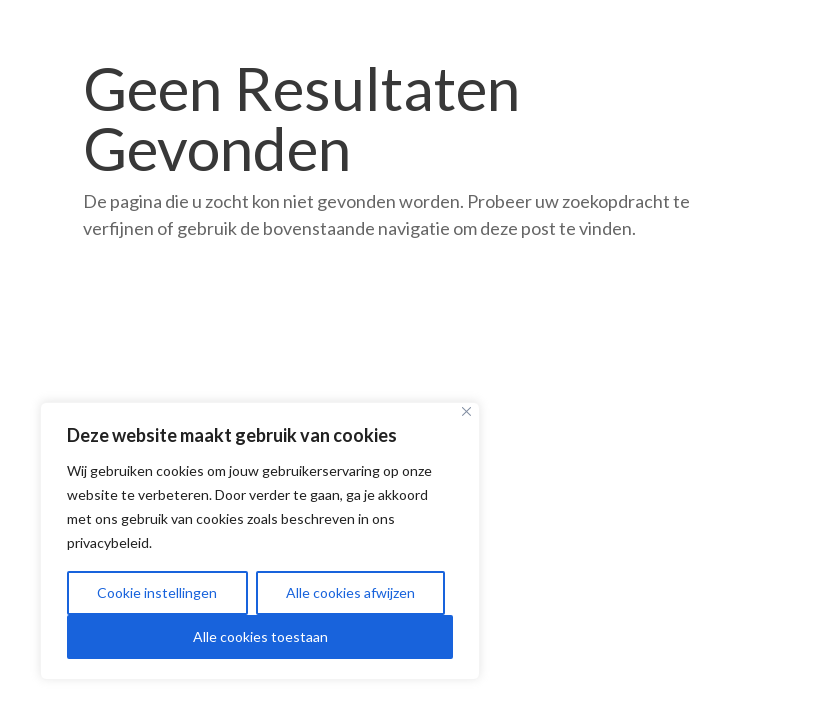  Describe the element at coordinates (350, 592) in the screenshot. I see `Alle cookies afwijzen` at that location.